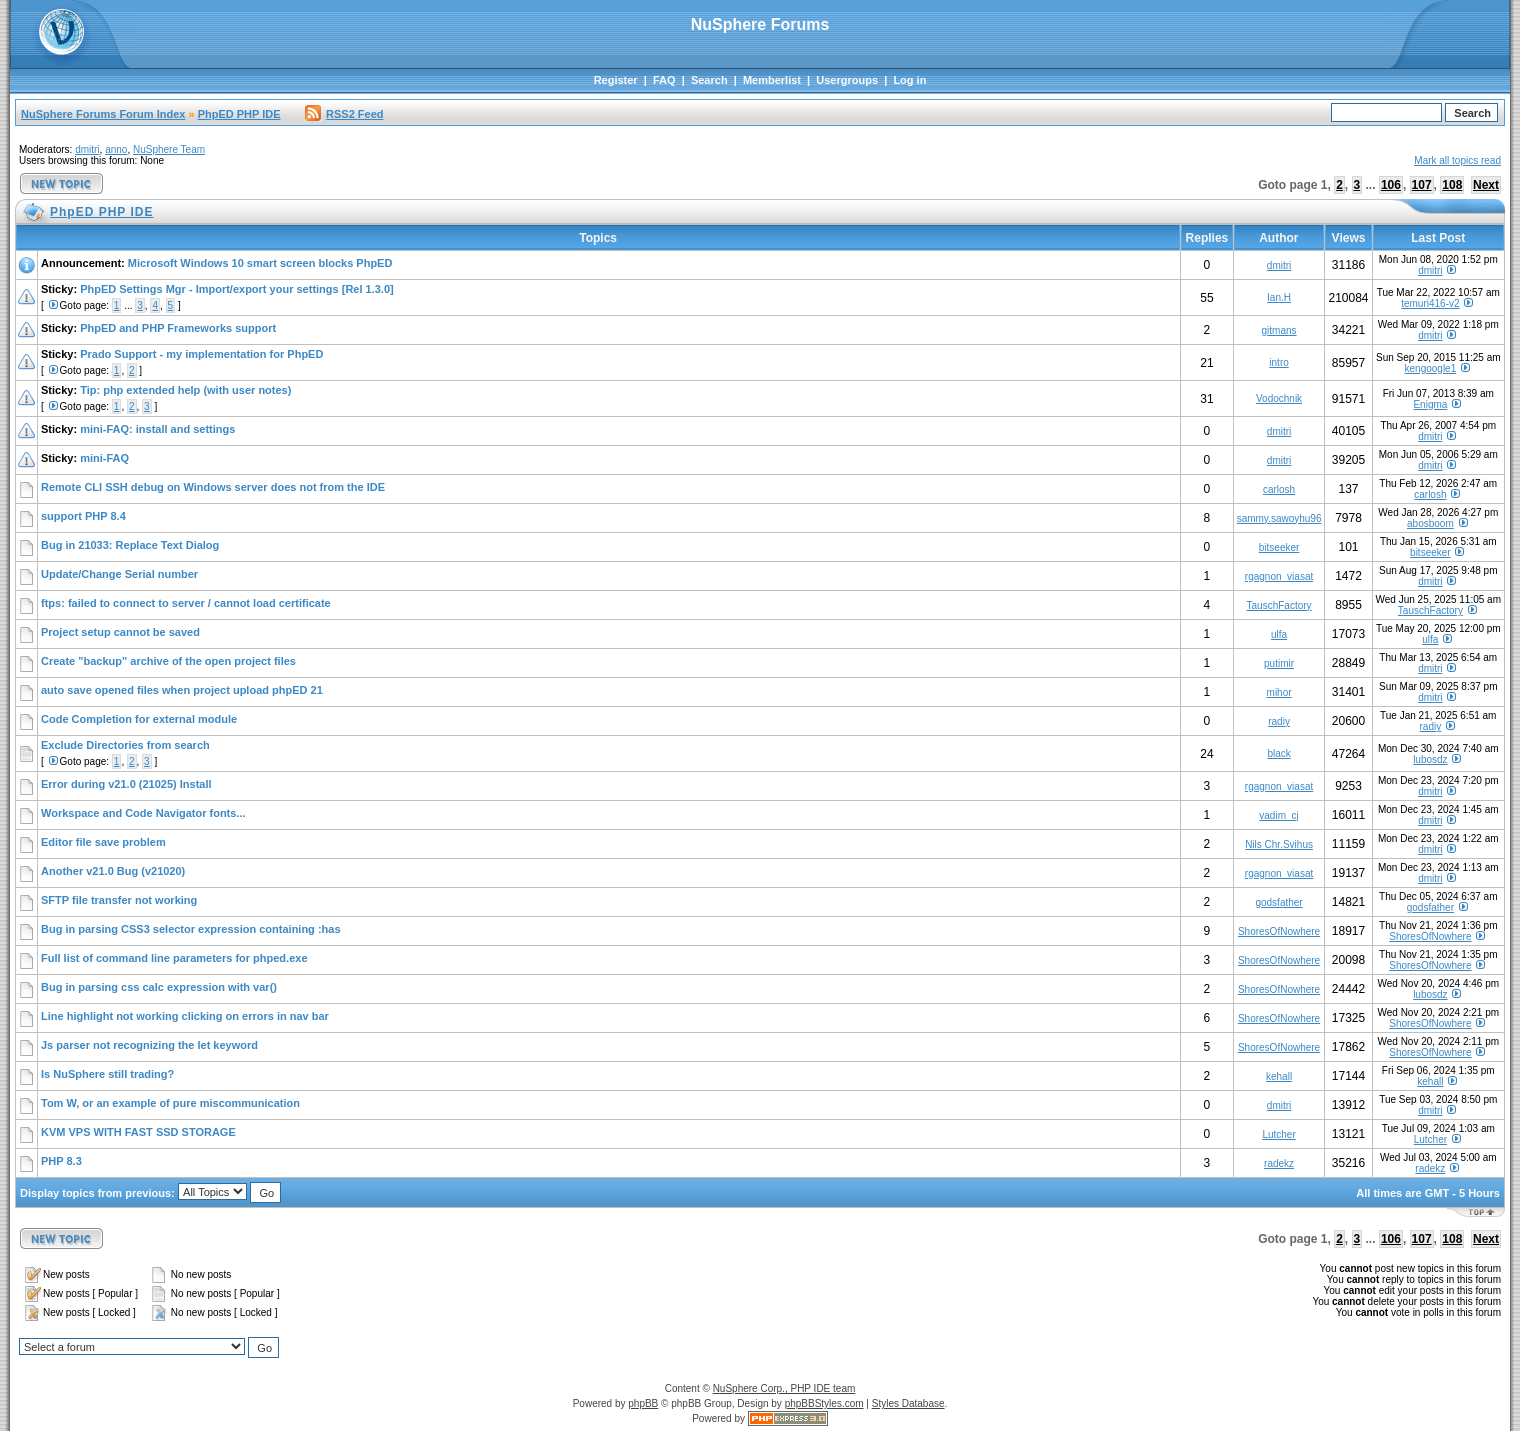 This screenshot has height=1431, width=1520. Describe the element at coordinates (61, 1161) in the screenshot. I see `PHP 8.3` at that location.